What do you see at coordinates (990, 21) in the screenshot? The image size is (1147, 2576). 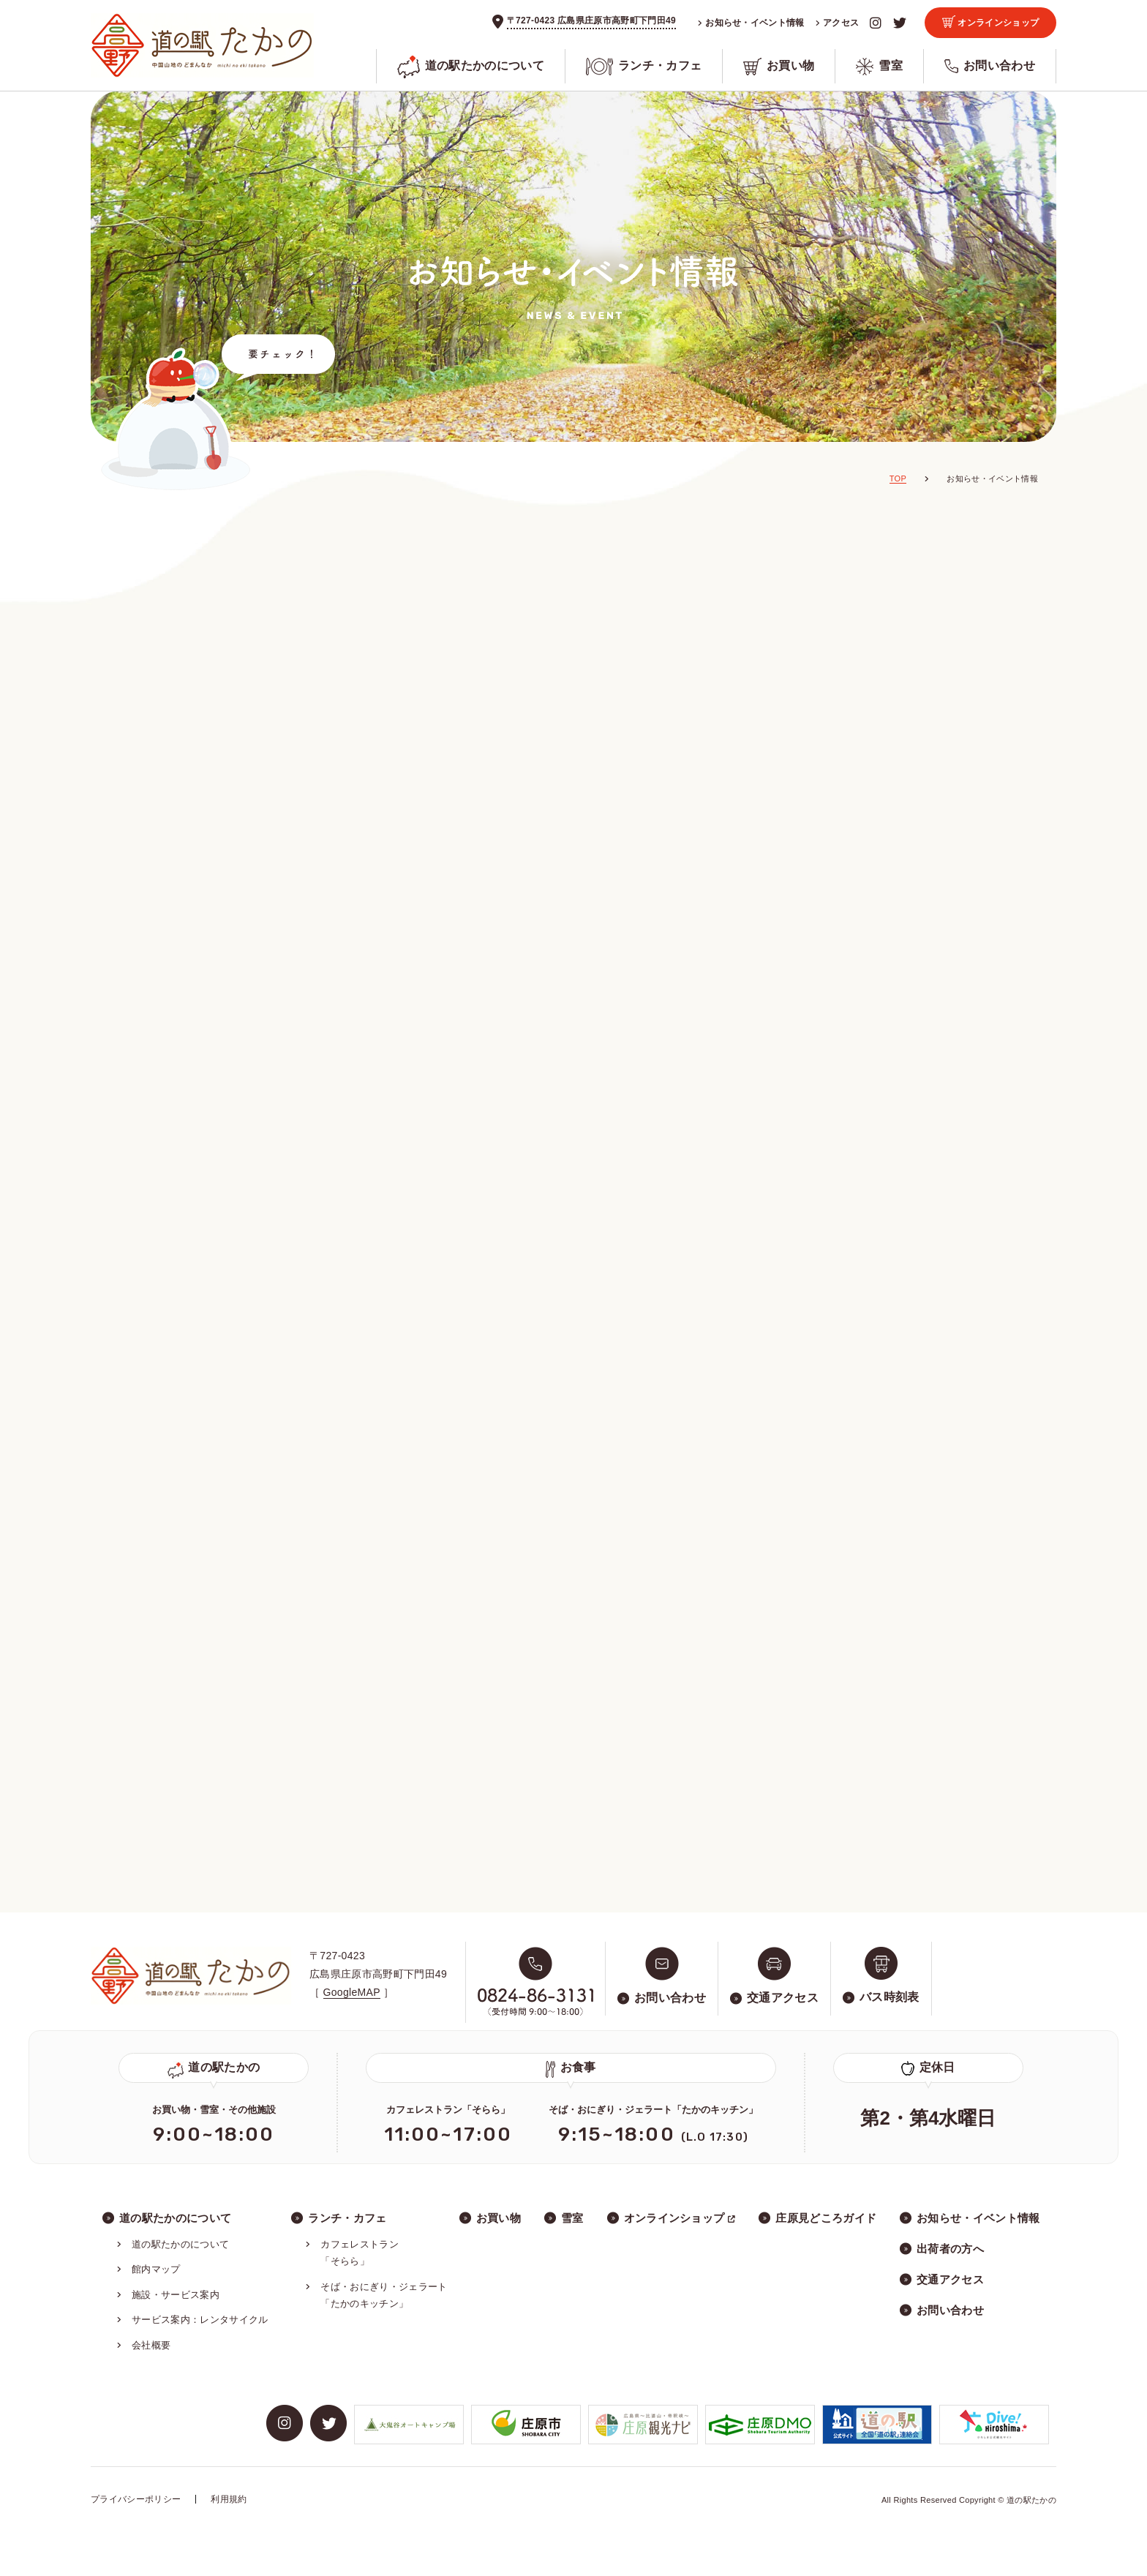 I see `オンラインショップ` at bounding box center [990, 21].